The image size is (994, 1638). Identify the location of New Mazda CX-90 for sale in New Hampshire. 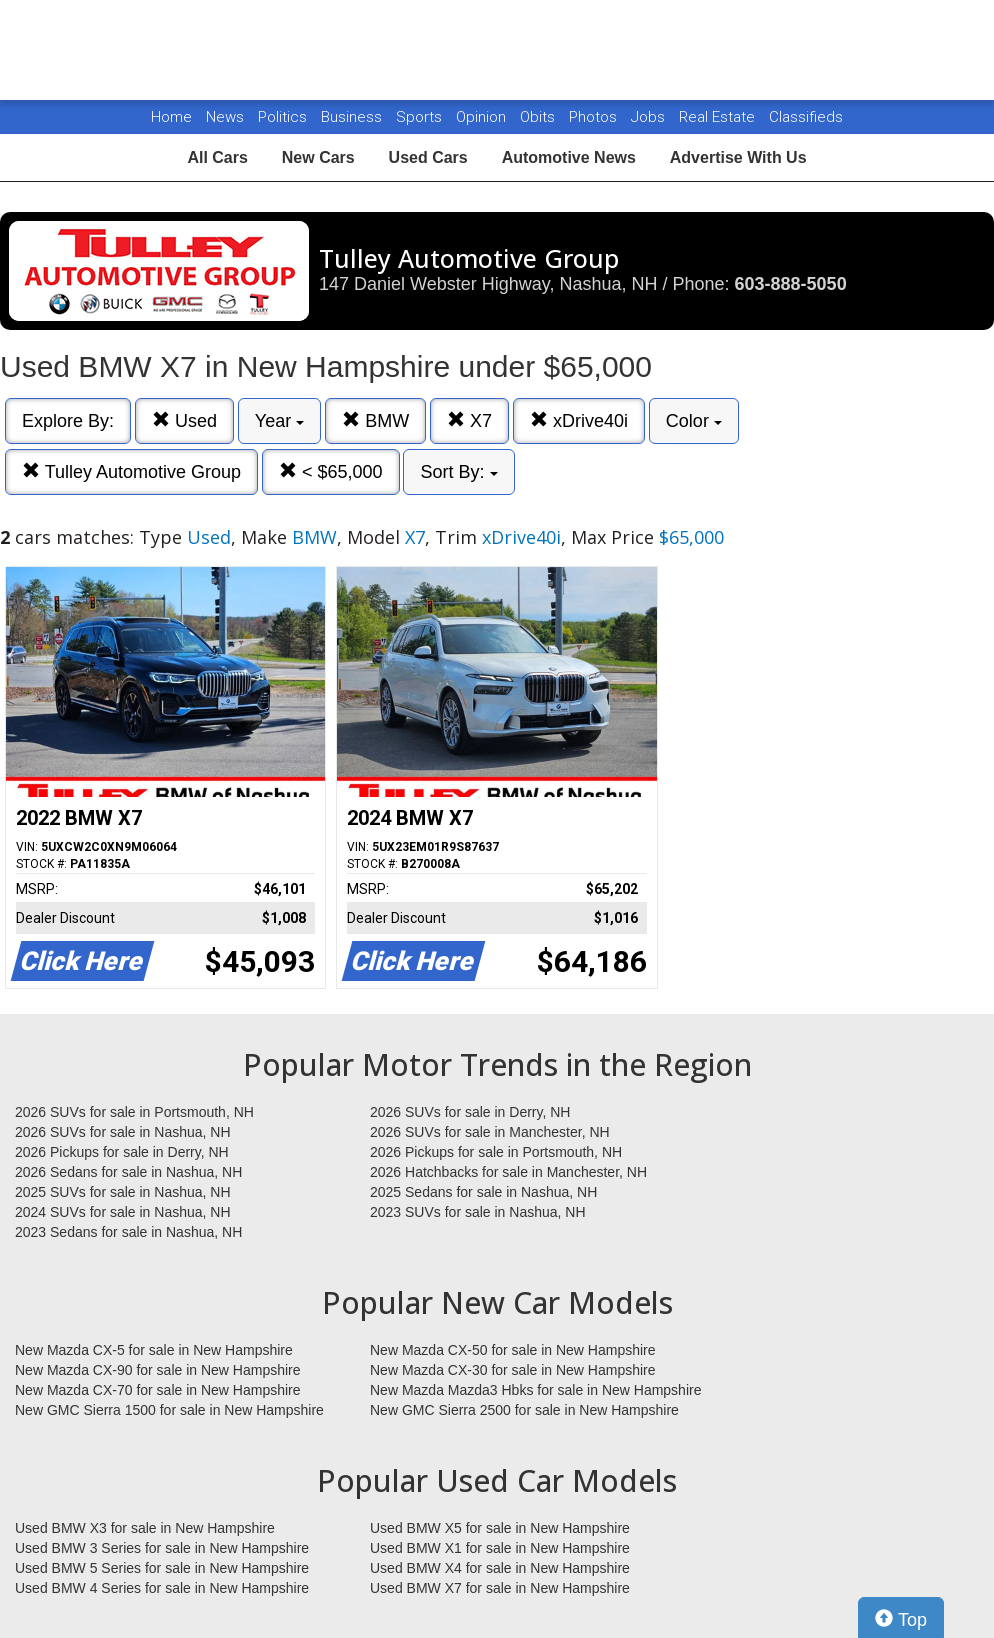
(158, 1370).